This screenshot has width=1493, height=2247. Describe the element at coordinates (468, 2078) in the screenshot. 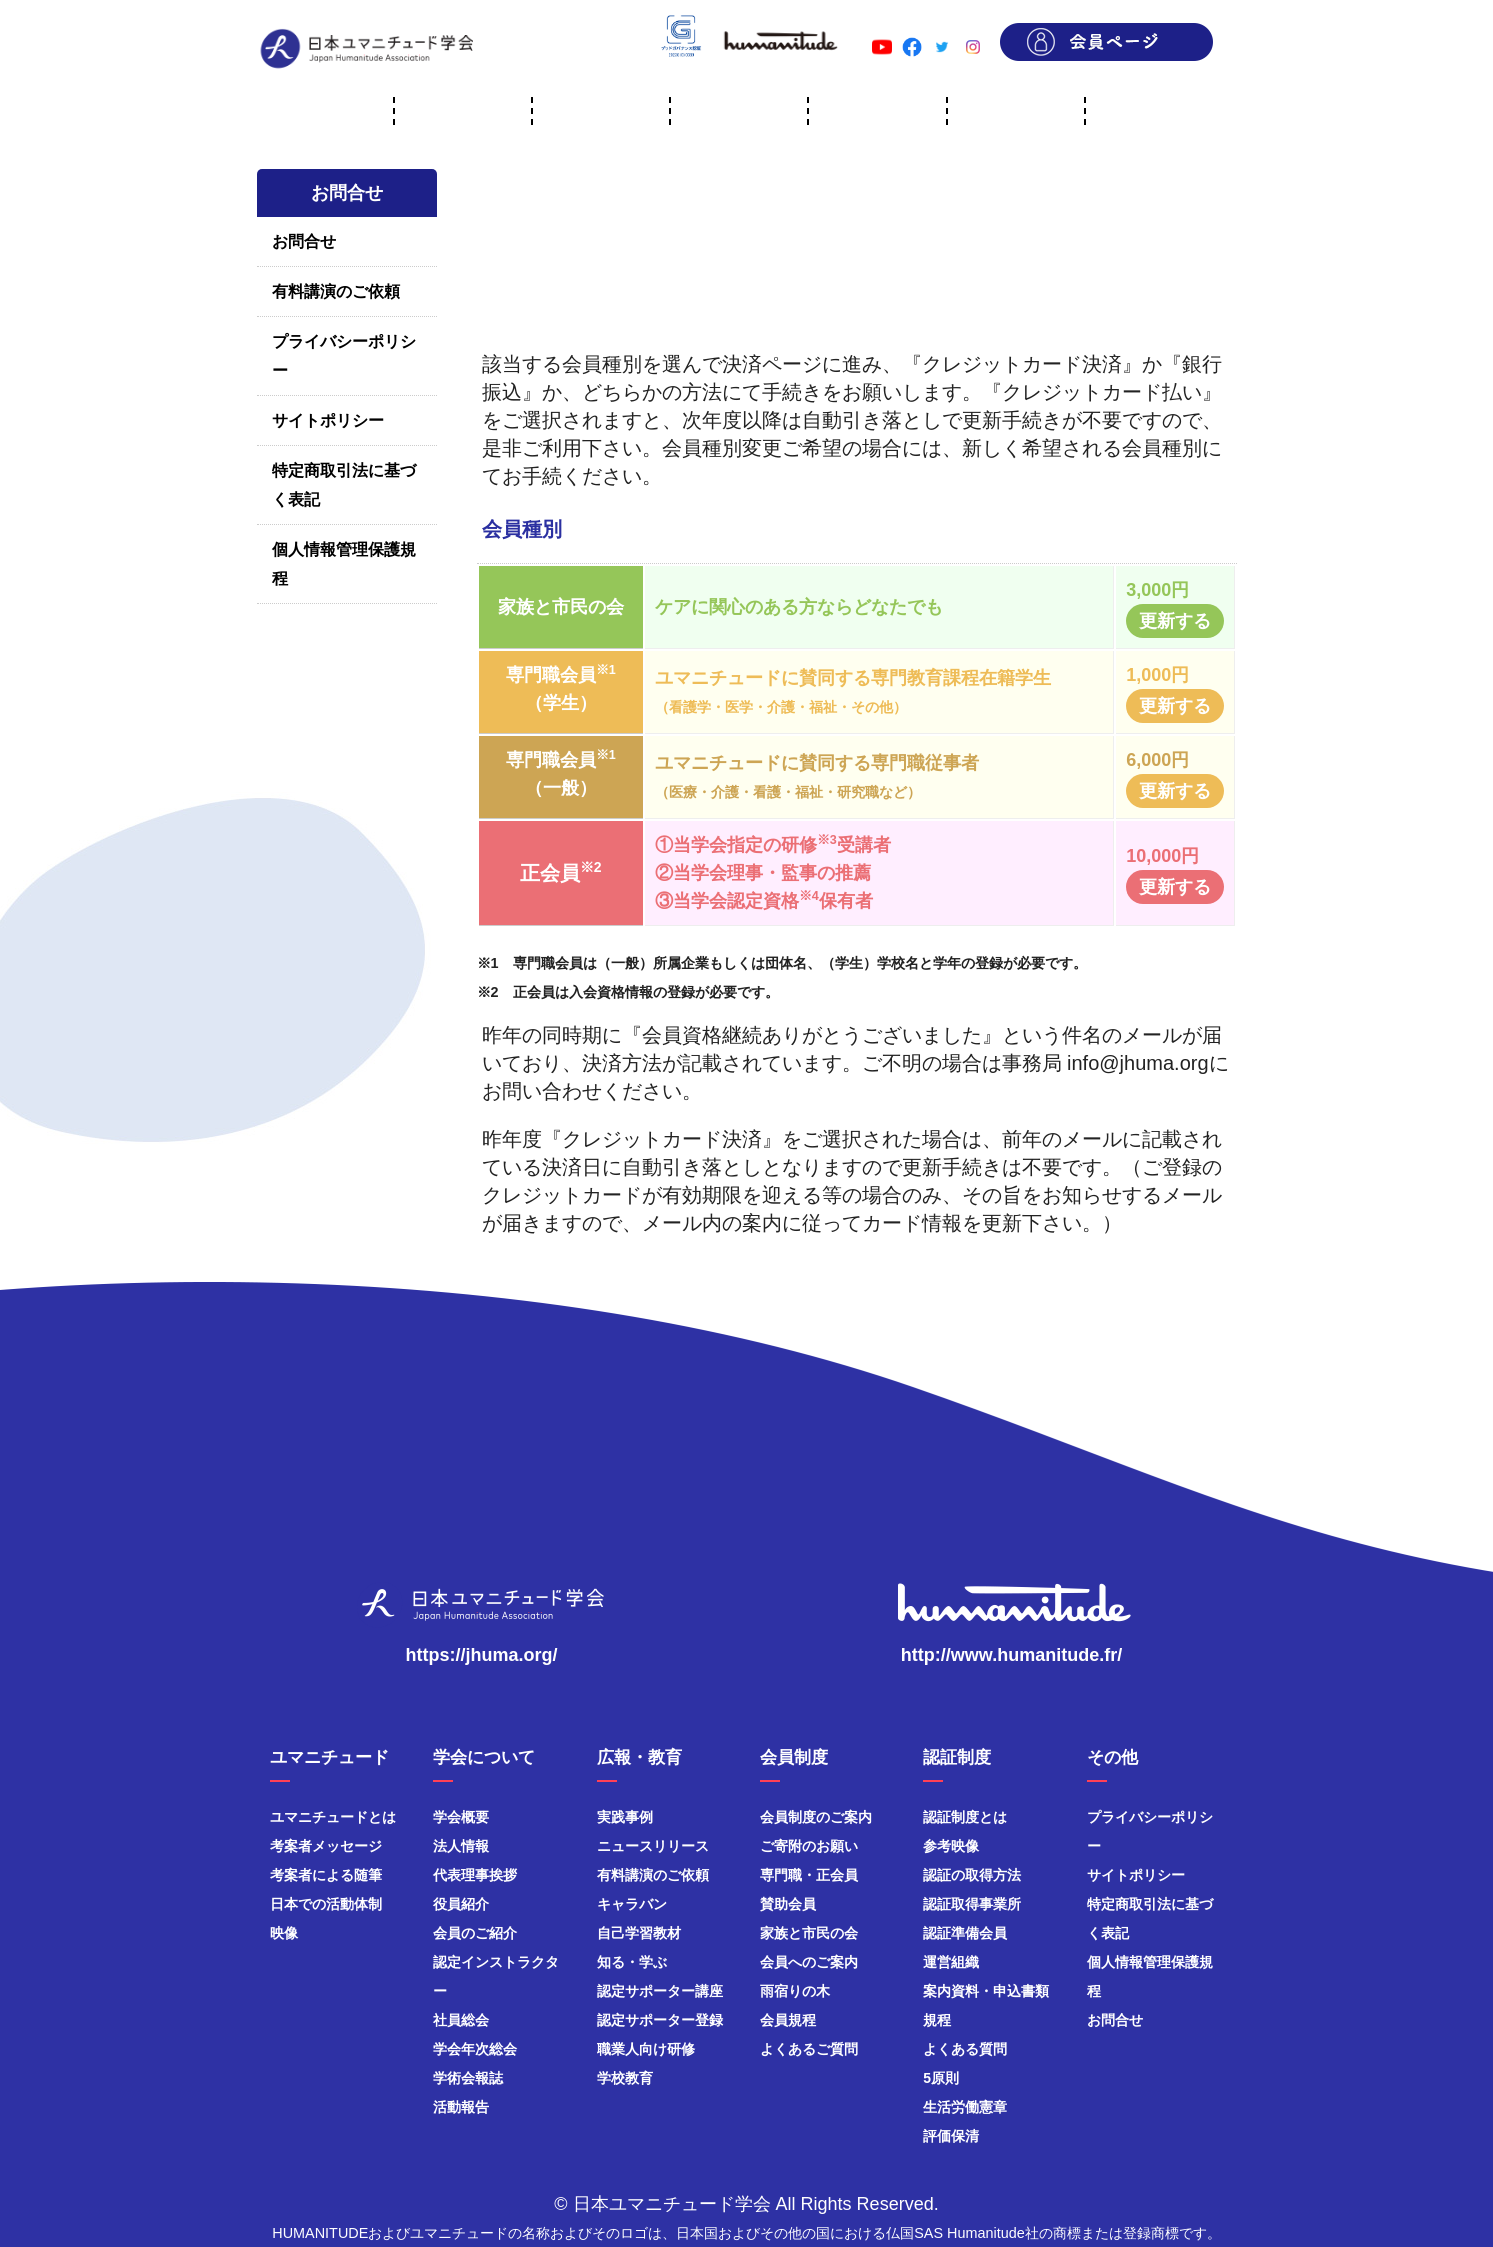

I see `学術会報誌` at that location.